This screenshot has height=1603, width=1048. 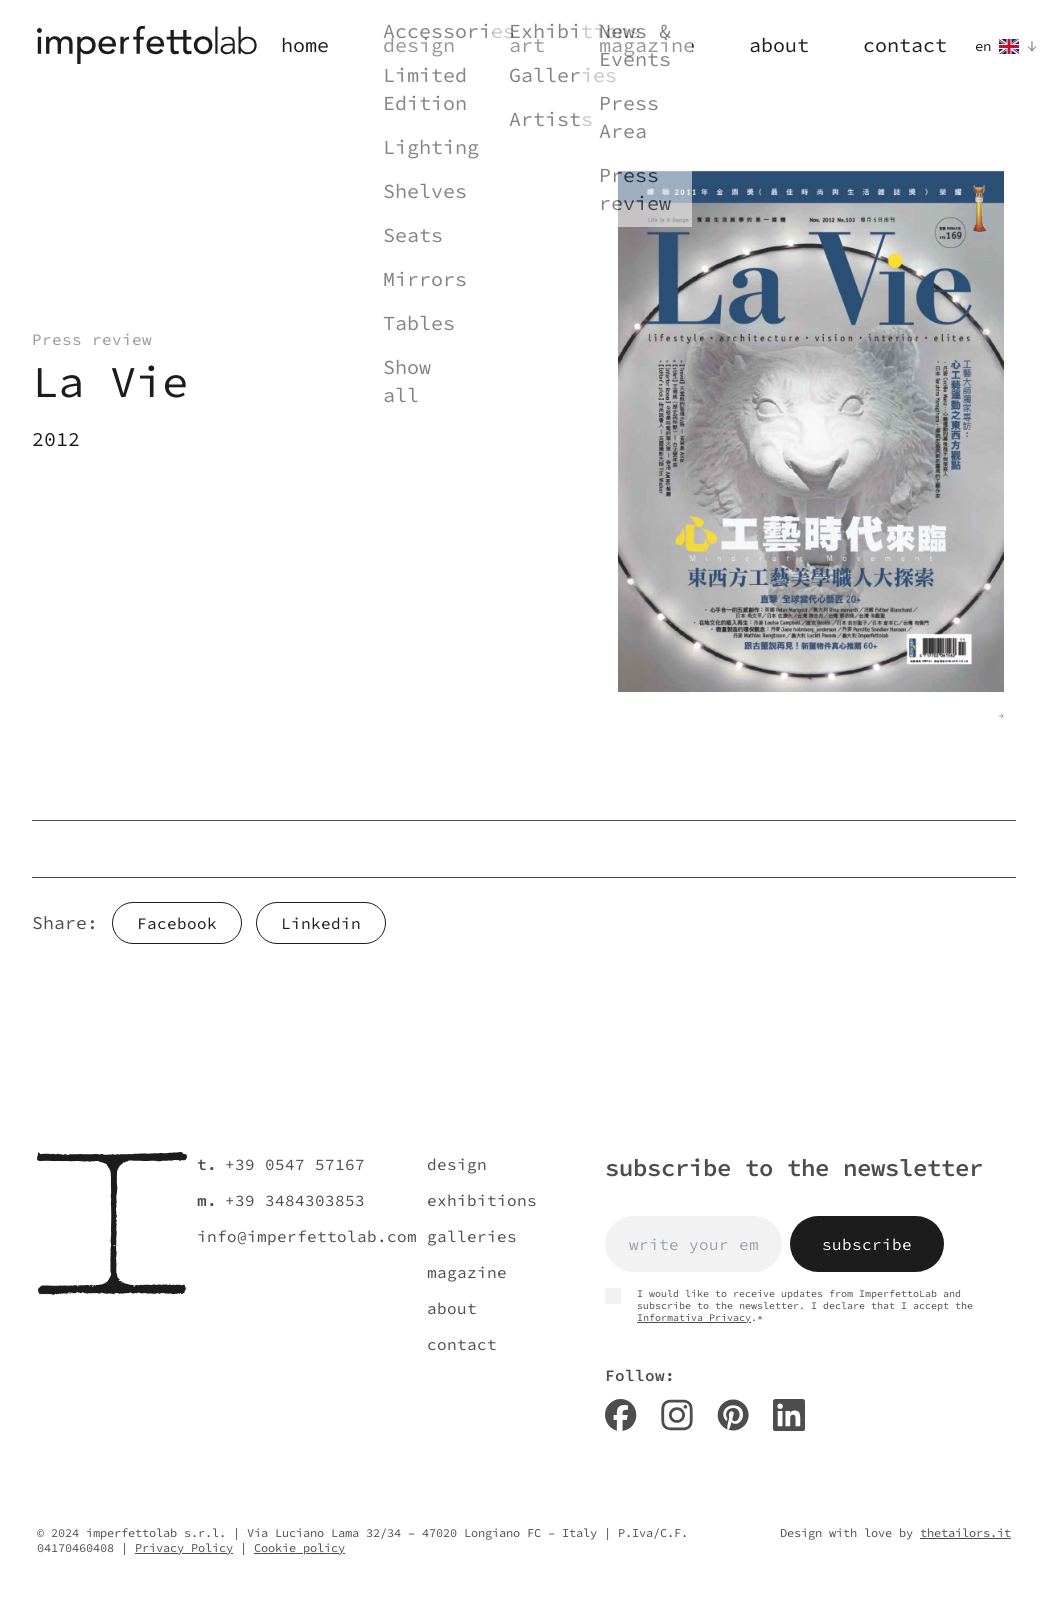 What do you see at coordinates (457, 1164) in the screenshot?
I see `design` at bounding box center [457, 1164].